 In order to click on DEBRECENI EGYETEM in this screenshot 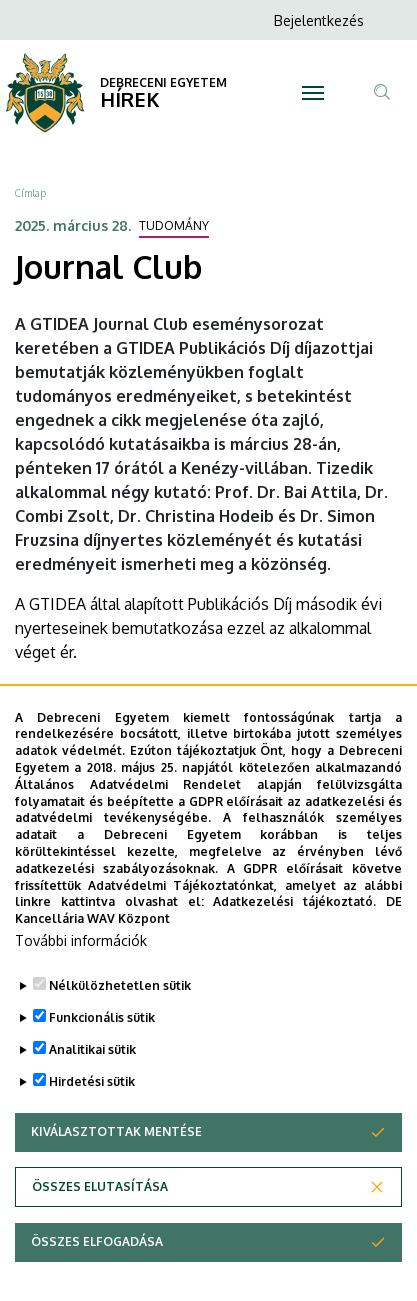, I will do `click(163, 82)`.